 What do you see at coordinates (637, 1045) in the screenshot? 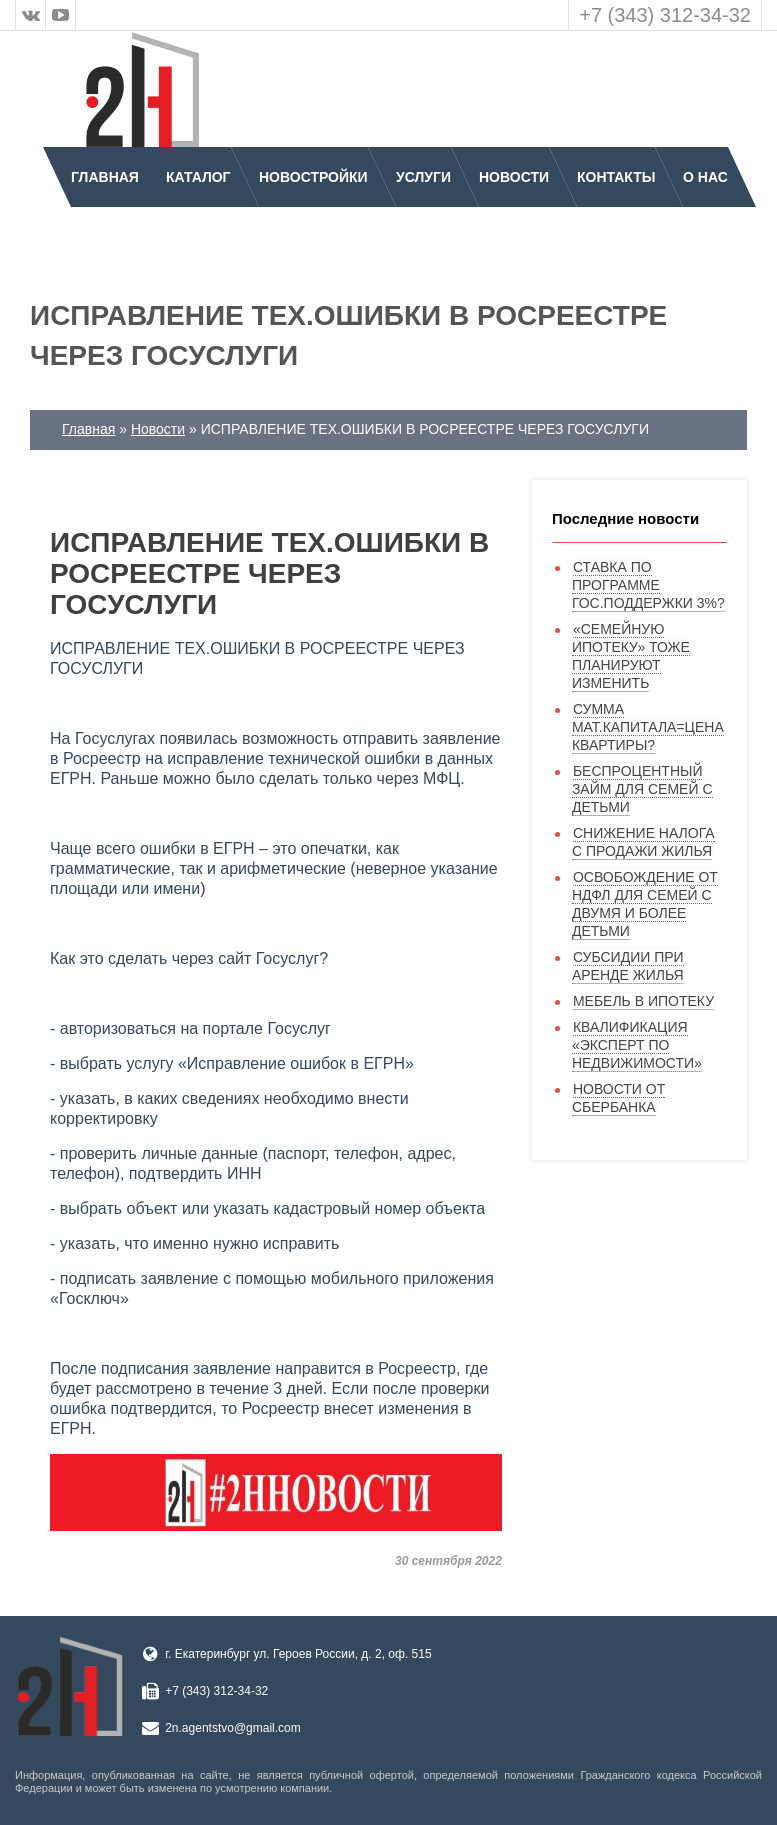
I see `КВАЛИФИКАЦИЯ «ЭКСПЕРТ ПО НЕДВИЖИМОСТИ»` at bounding box center [637, 1045].